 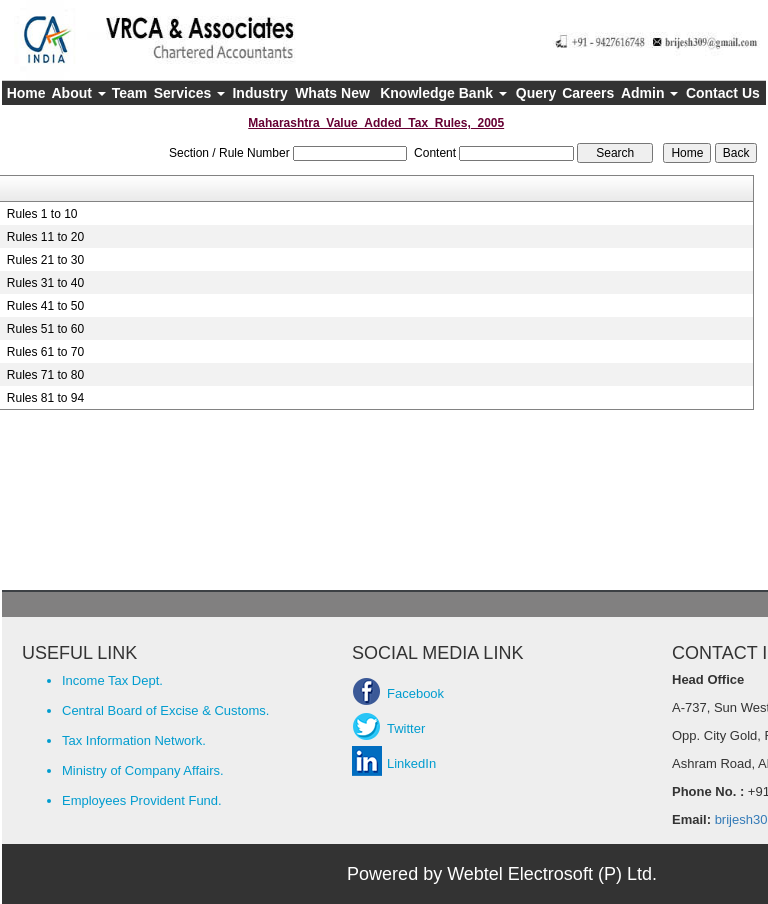 What do you see at coordinates (415, 693) in the screenshot?
I see `Facebook` at bounding box center [415, 693].